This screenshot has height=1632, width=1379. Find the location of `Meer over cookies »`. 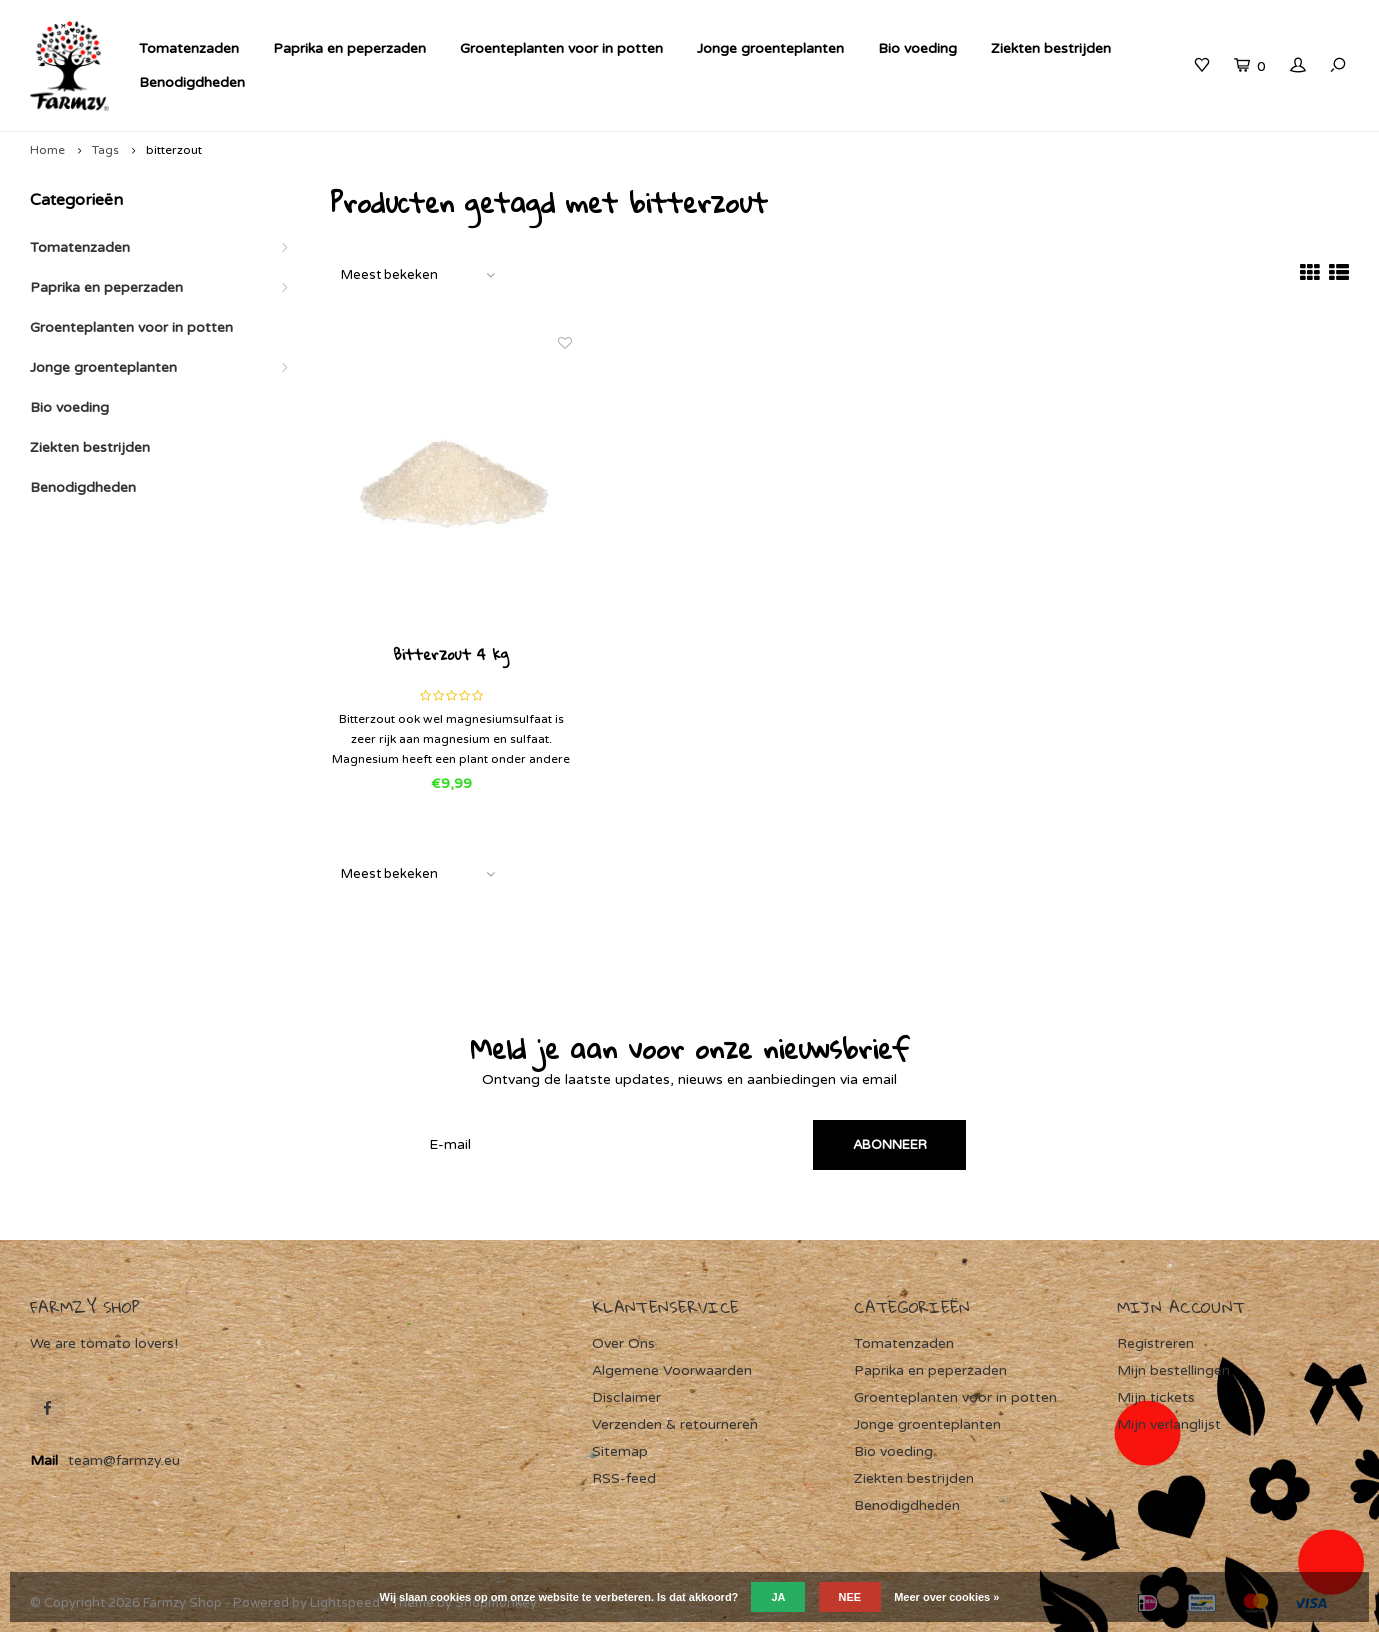

Meer over cookies » is located at coordinates (946, 1597).